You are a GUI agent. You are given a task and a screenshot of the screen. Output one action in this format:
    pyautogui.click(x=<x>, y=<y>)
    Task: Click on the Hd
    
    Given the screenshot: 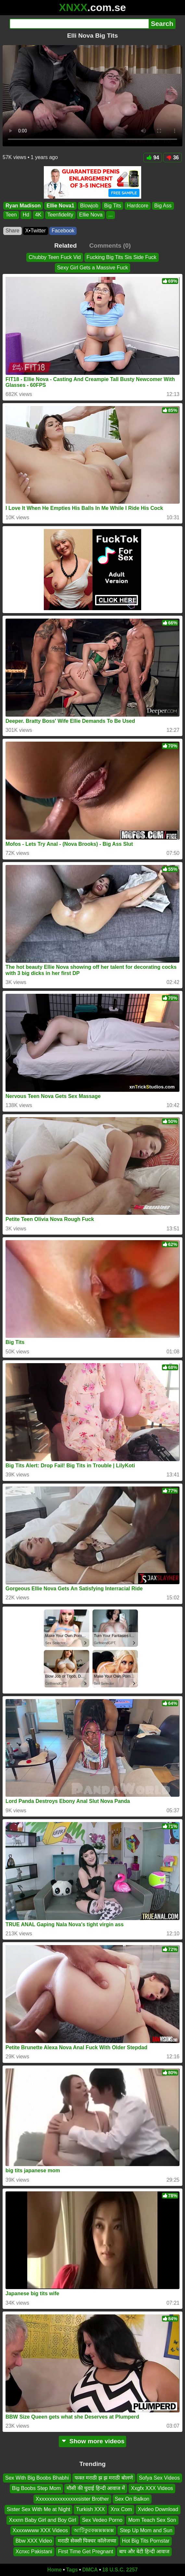 What is the action you would take?
    pyautogui.click(x=26, y=214)
    